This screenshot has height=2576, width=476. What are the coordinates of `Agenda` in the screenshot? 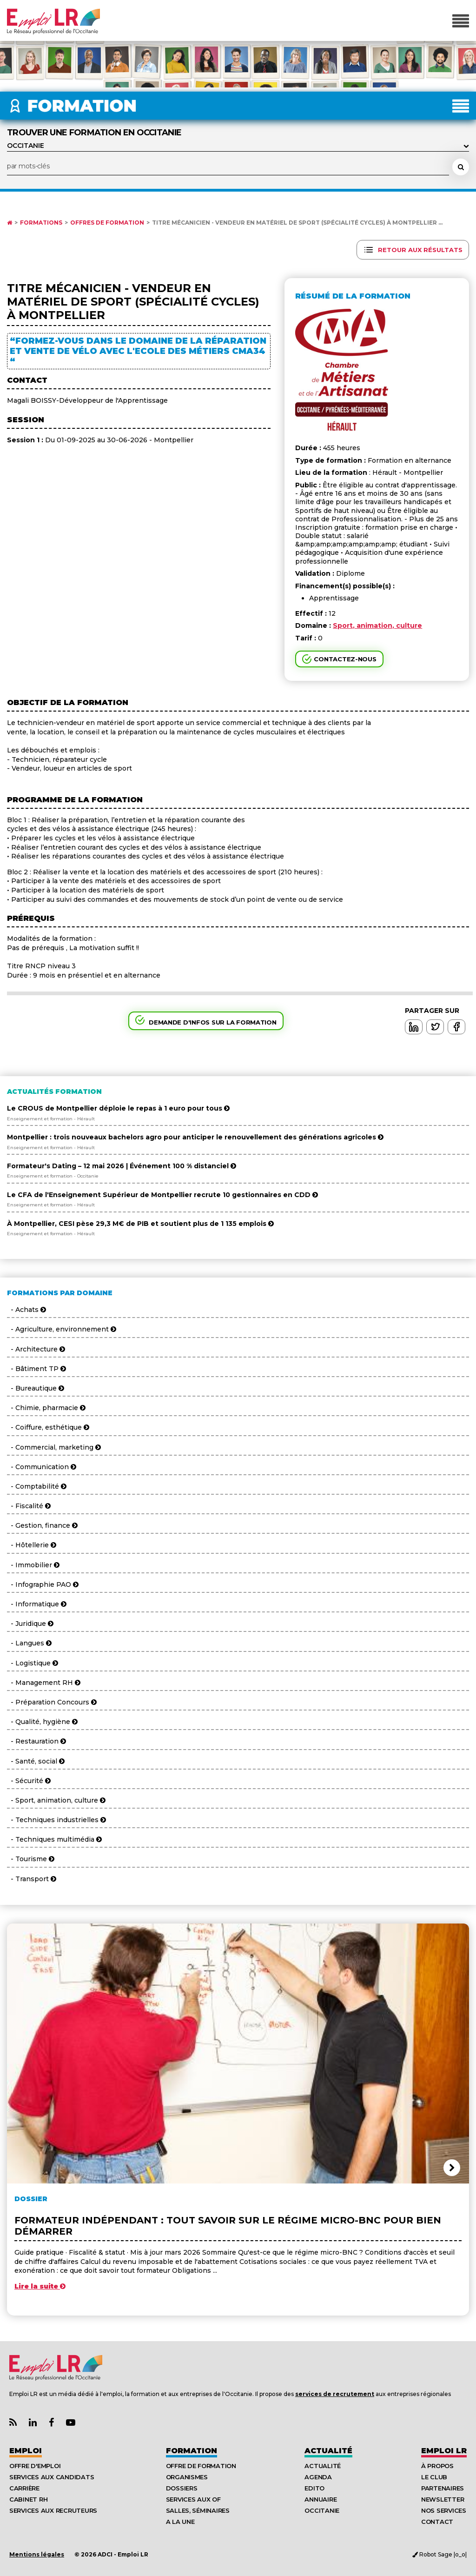 It's located at (317, 2477).